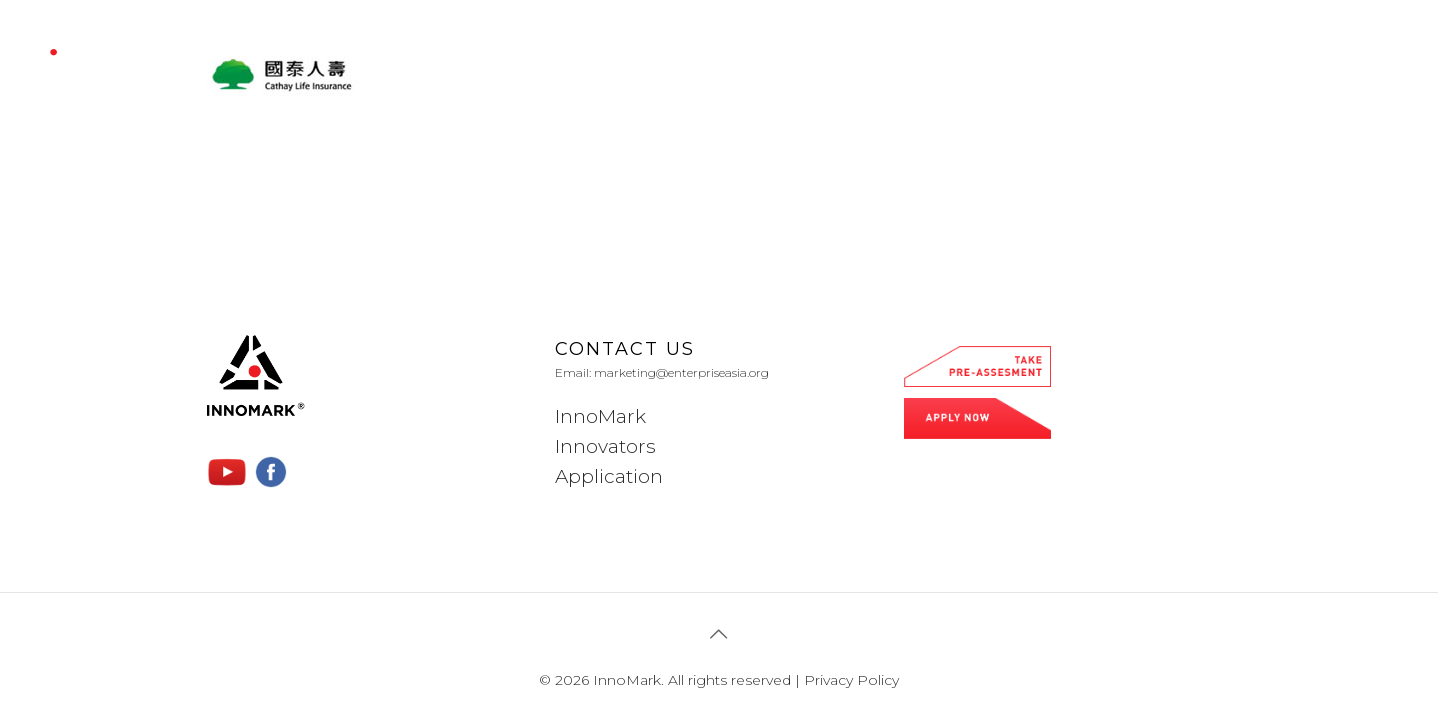 The height and width of the screenshot is (720, 1438). What do you see at coordinates (681, 372) in the screenshot?
I see `marketing@enterpriseasia.org` at bounding box center [681, 372].